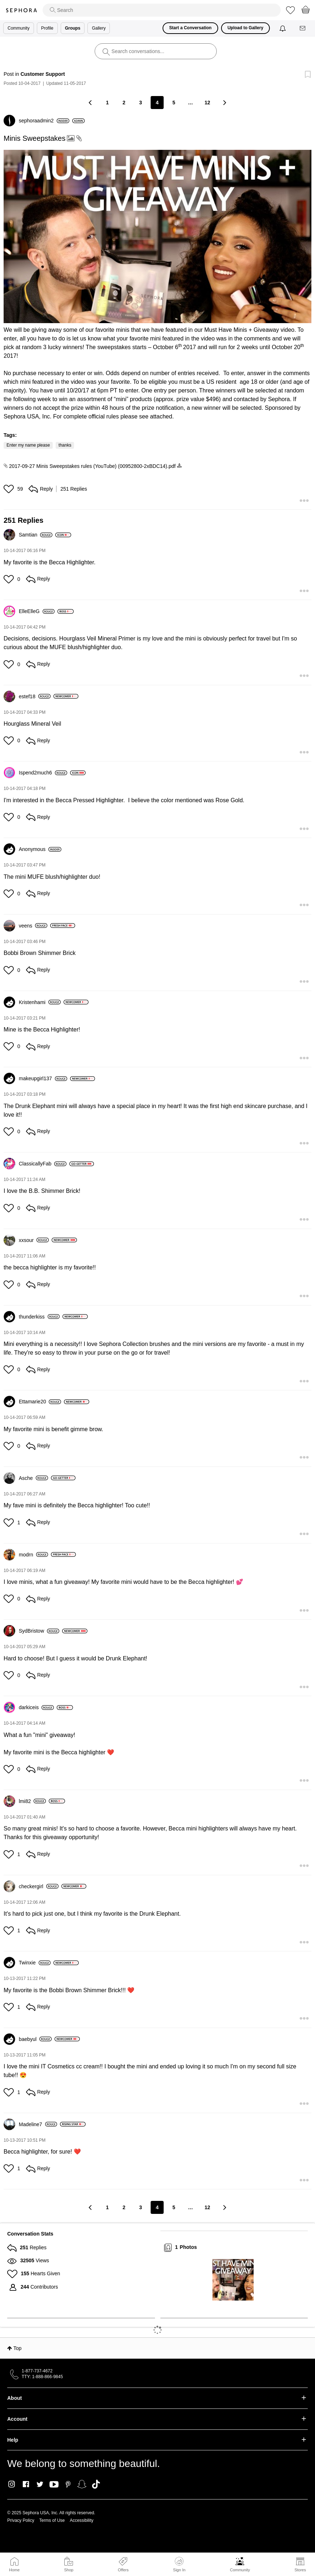 This screenshot has height=2576, width=315. Describe the element at coordinates (179, 2564) in the screenshot. I see `Sign In` at that location.